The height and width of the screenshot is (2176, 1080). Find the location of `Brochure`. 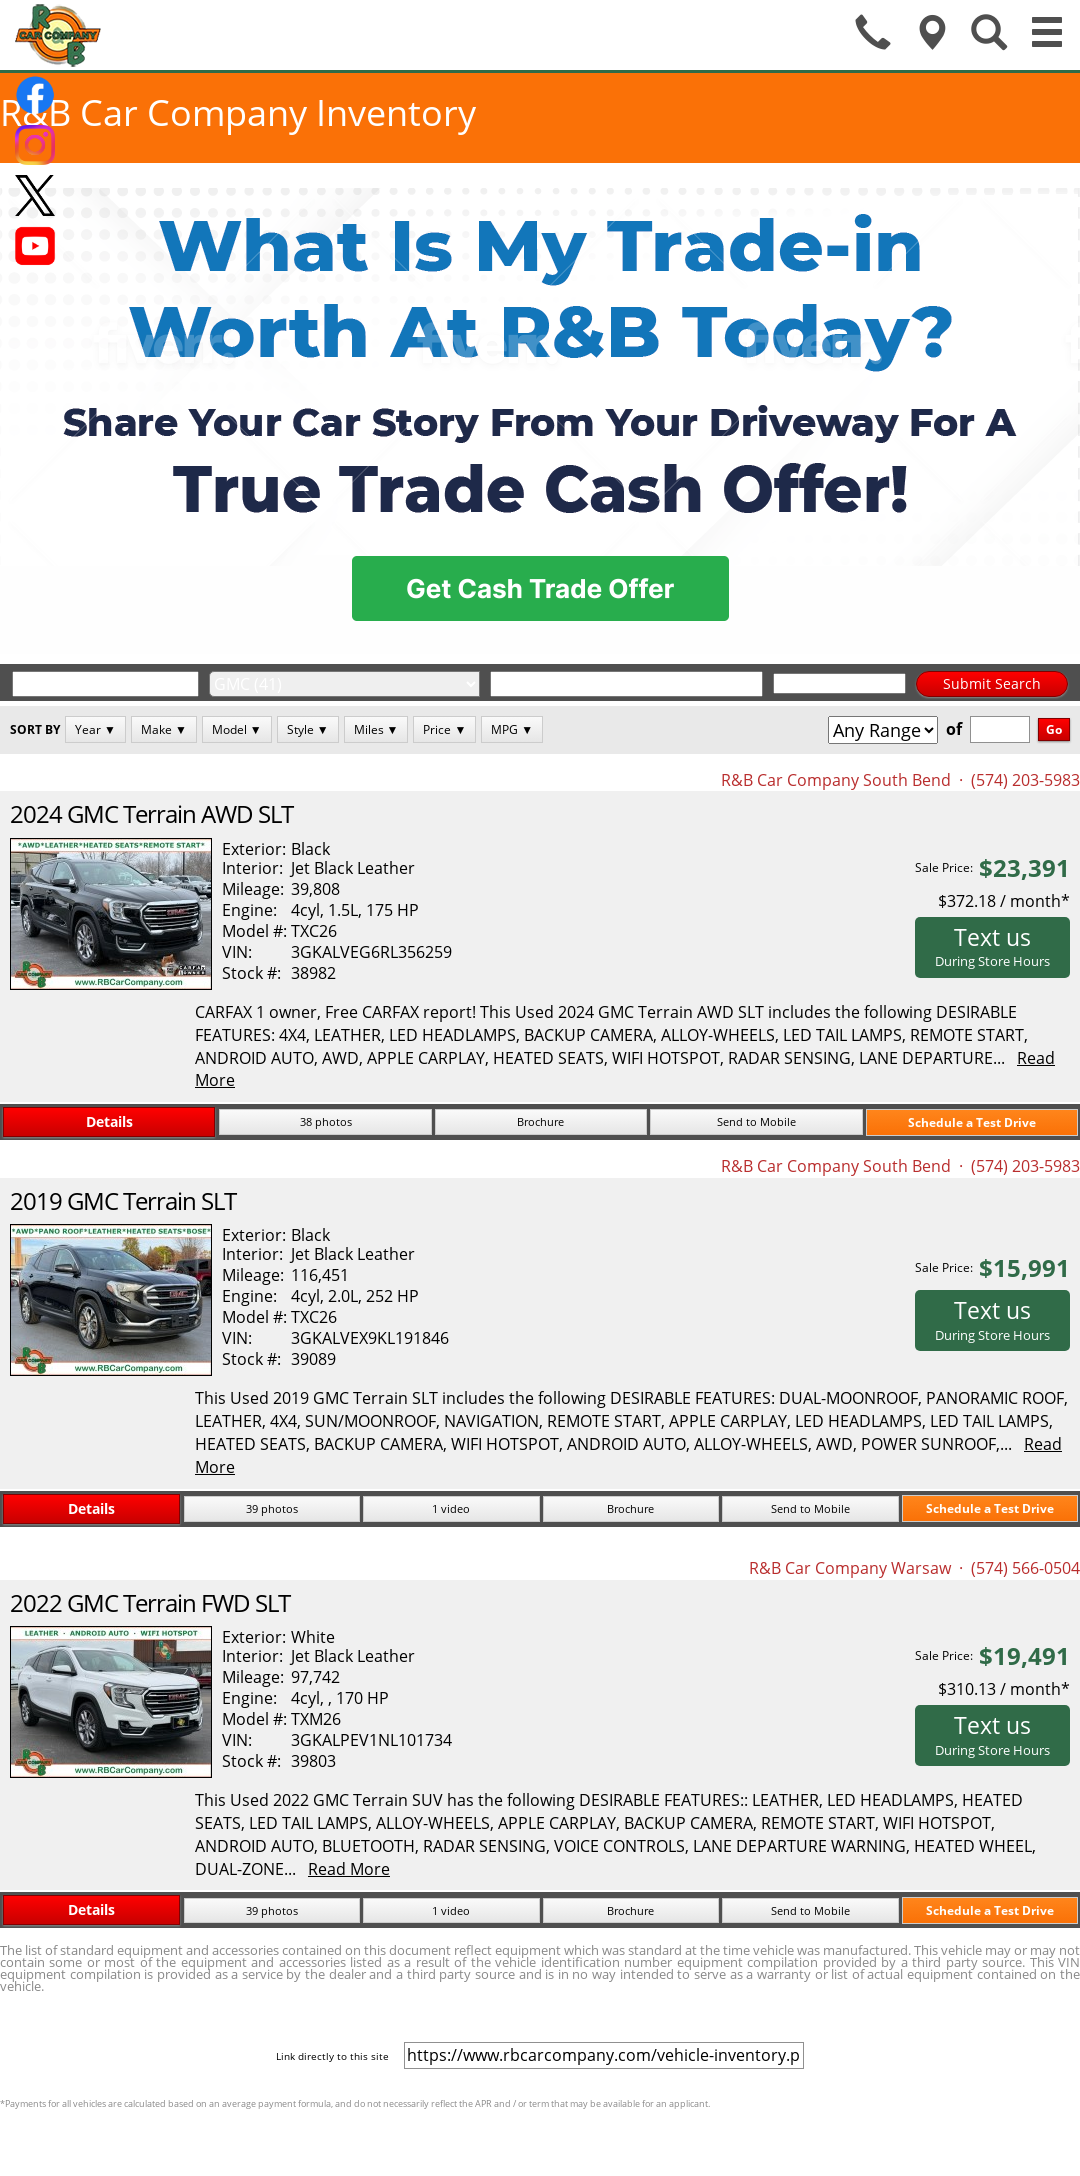

Brochure is located at coordinates (540, 1121).